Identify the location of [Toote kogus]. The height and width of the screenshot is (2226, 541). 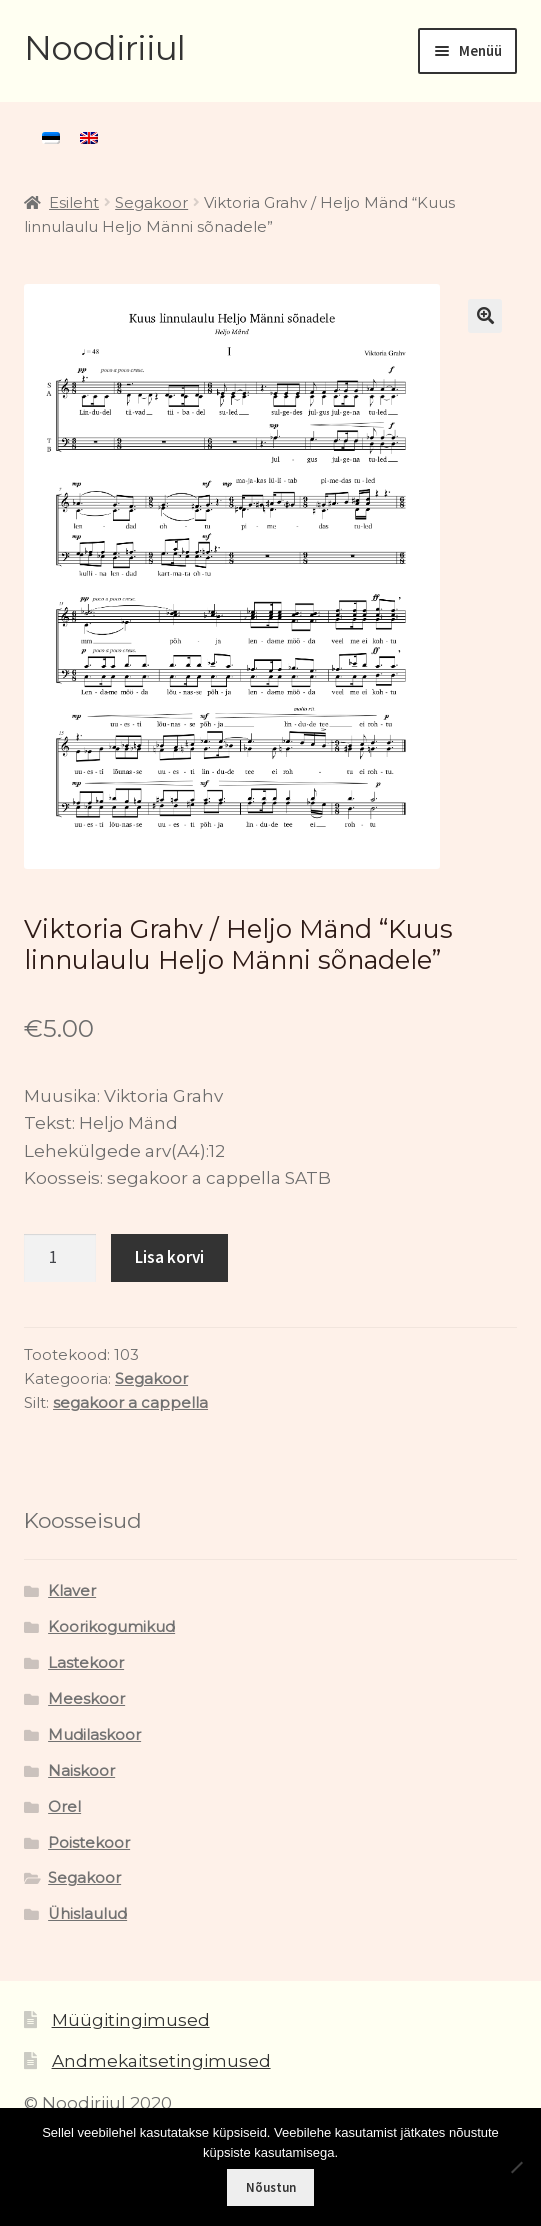
(60, 1258).